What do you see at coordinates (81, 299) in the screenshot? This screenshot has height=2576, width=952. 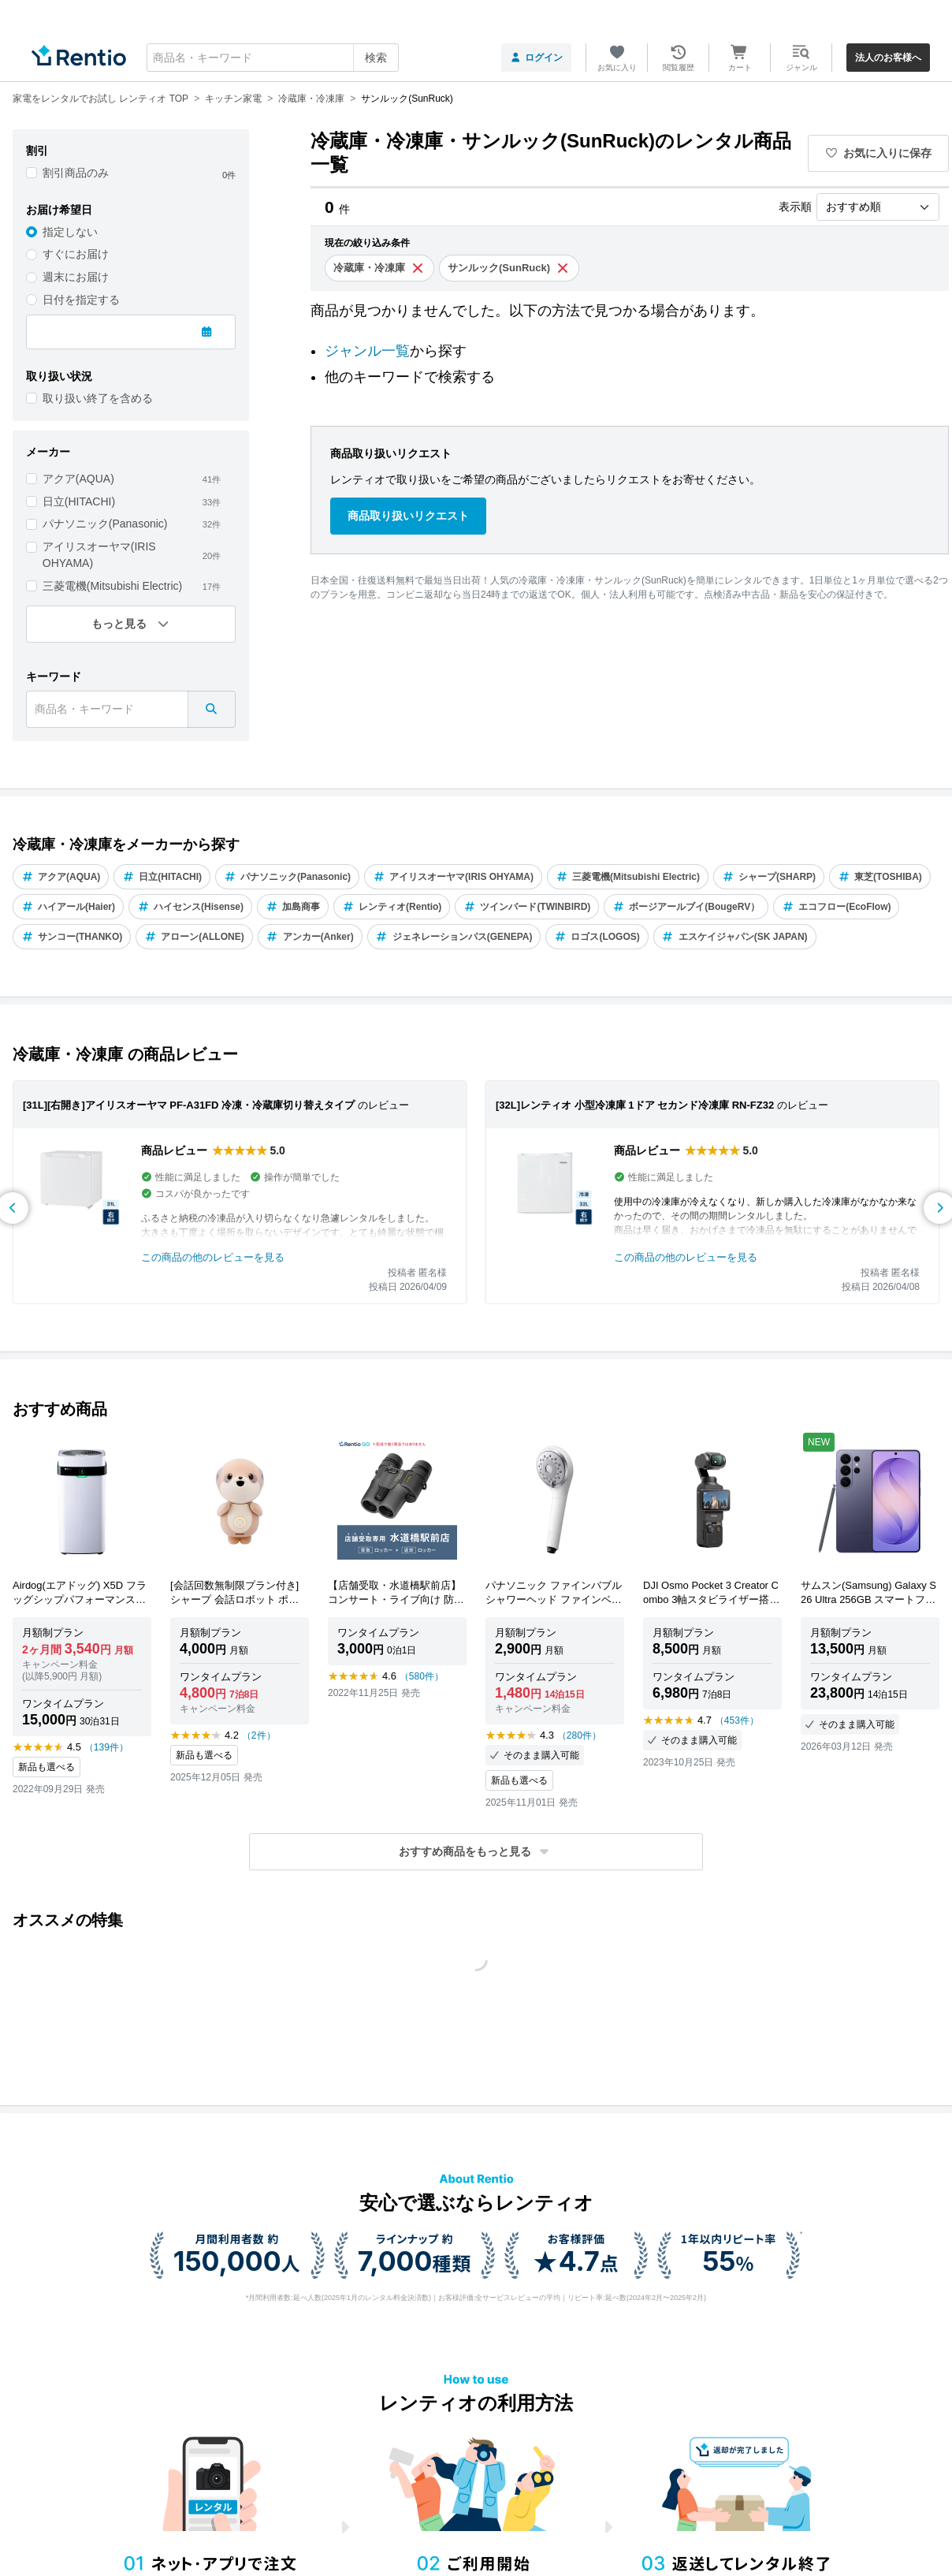 I see `日付を指定する` at bounding box center [81, 299].